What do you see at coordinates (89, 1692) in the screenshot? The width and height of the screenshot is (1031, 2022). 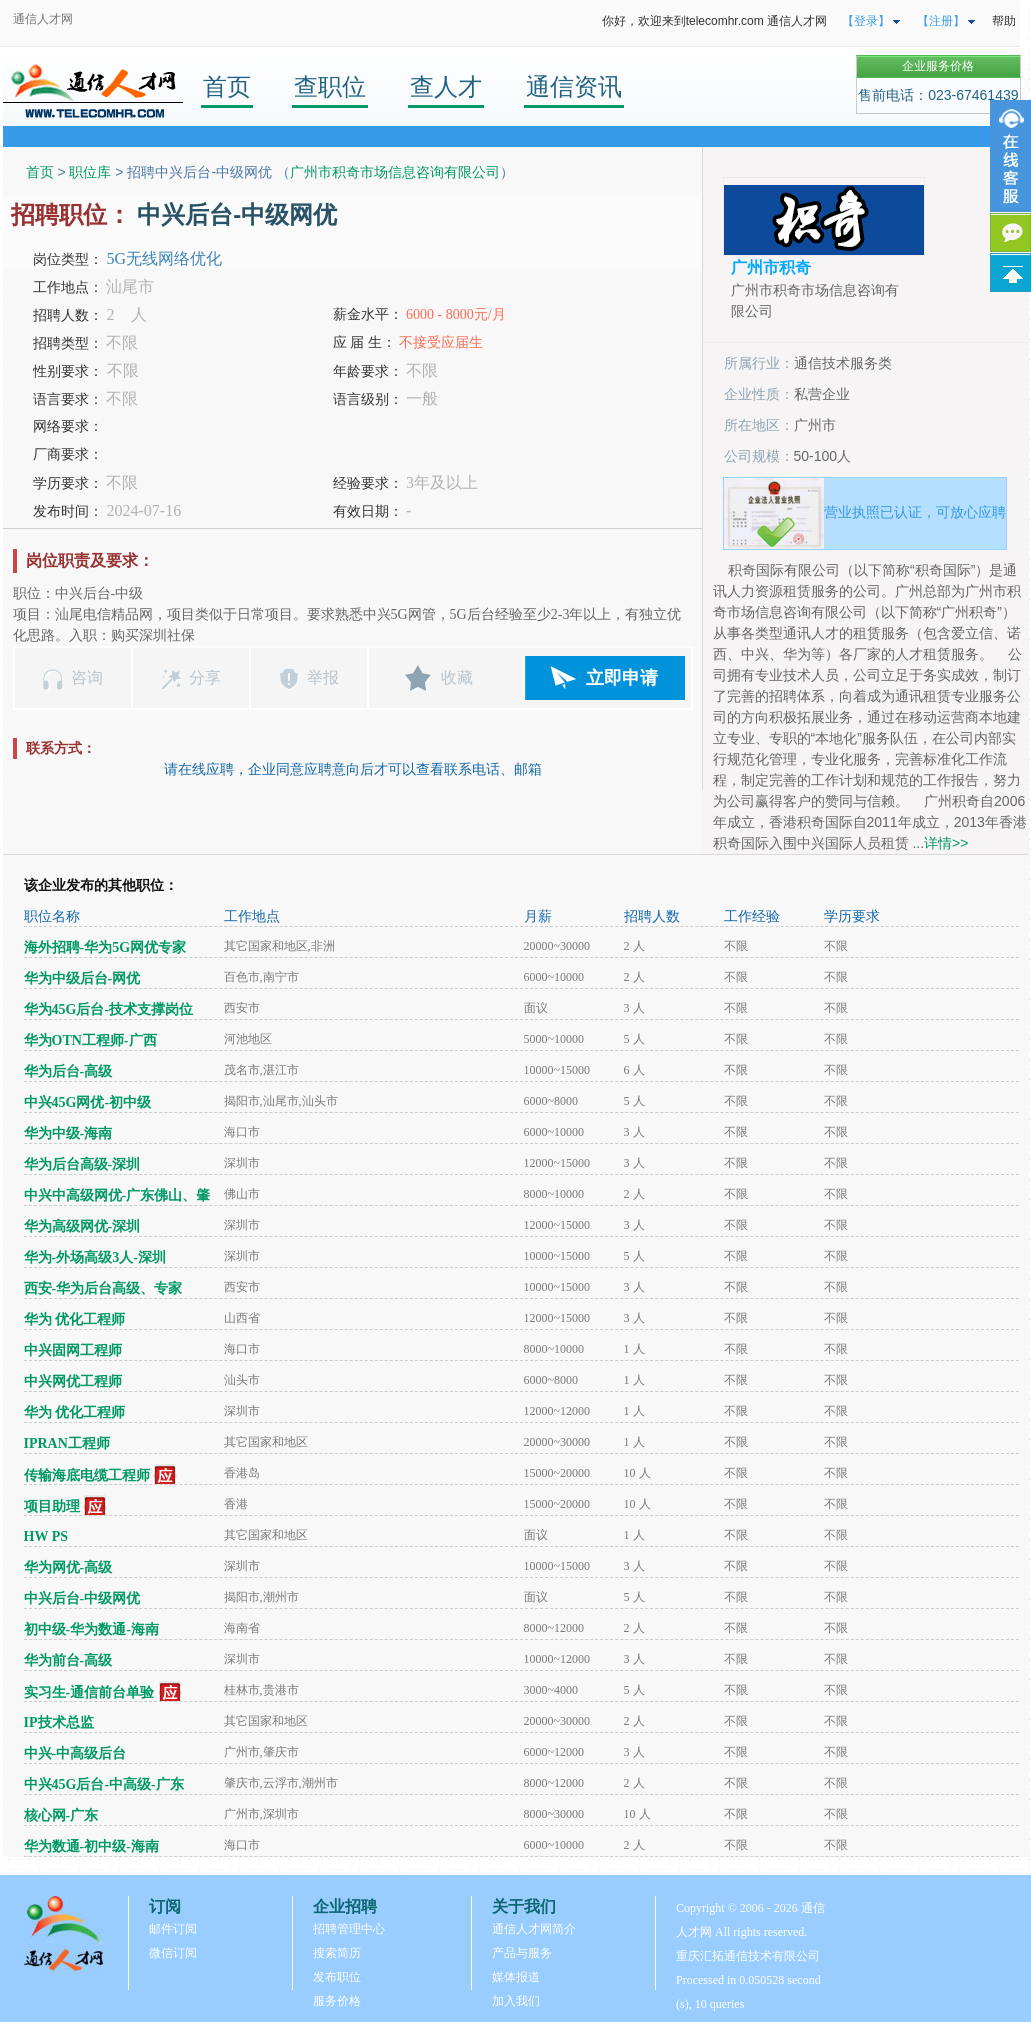 I see `实习生-通信前台单验` at bounding box center [89, 1692].